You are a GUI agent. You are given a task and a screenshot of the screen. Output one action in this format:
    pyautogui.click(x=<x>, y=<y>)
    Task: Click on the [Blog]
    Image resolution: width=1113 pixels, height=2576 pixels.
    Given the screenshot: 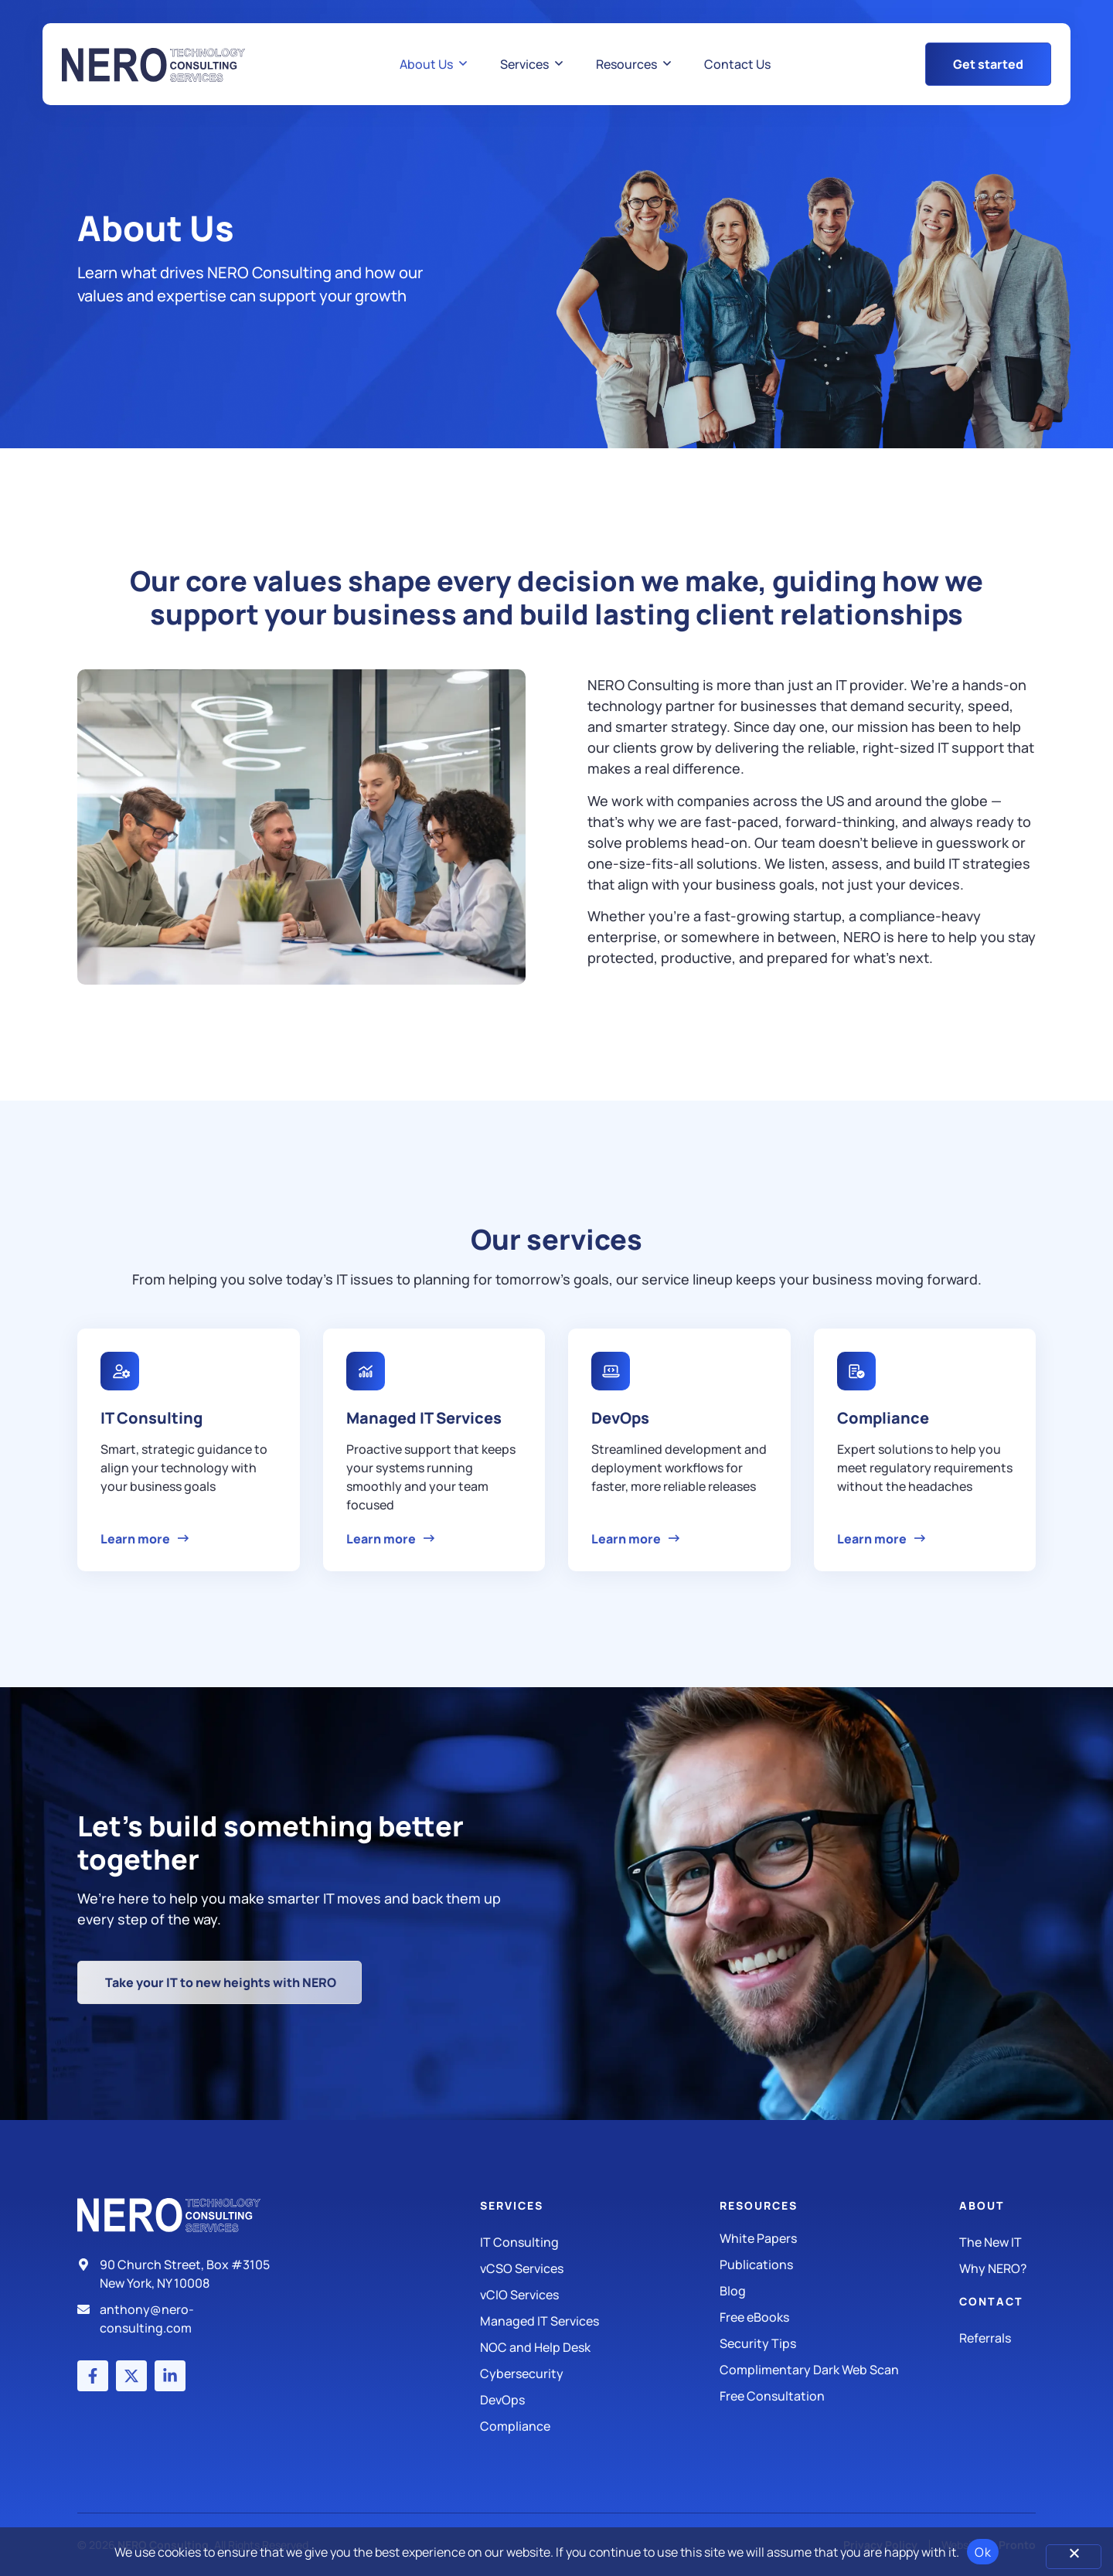 What is the action you would take?
    pyautogui.click(x=839, y=2291)
    